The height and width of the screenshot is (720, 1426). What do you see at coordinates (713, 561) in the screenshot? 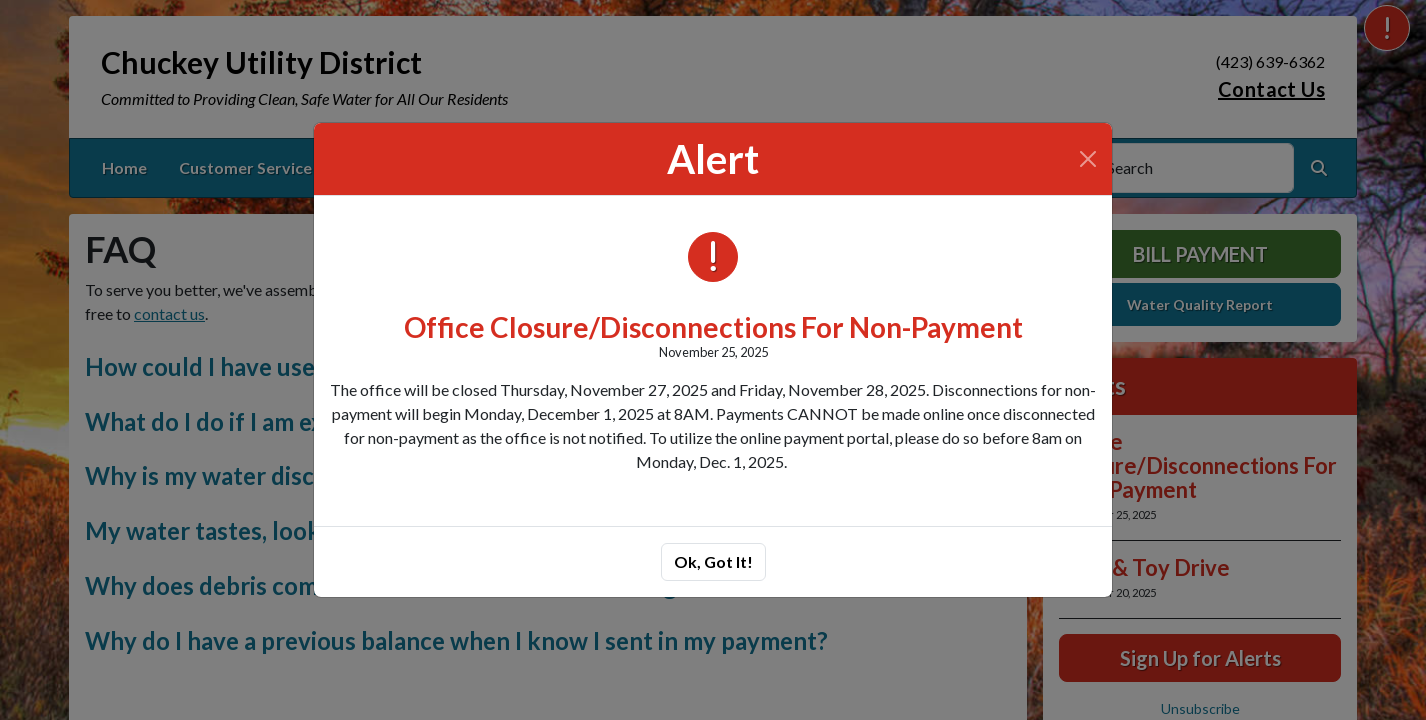
I see `Ok, Got It!` at bounding box center [713, 561].